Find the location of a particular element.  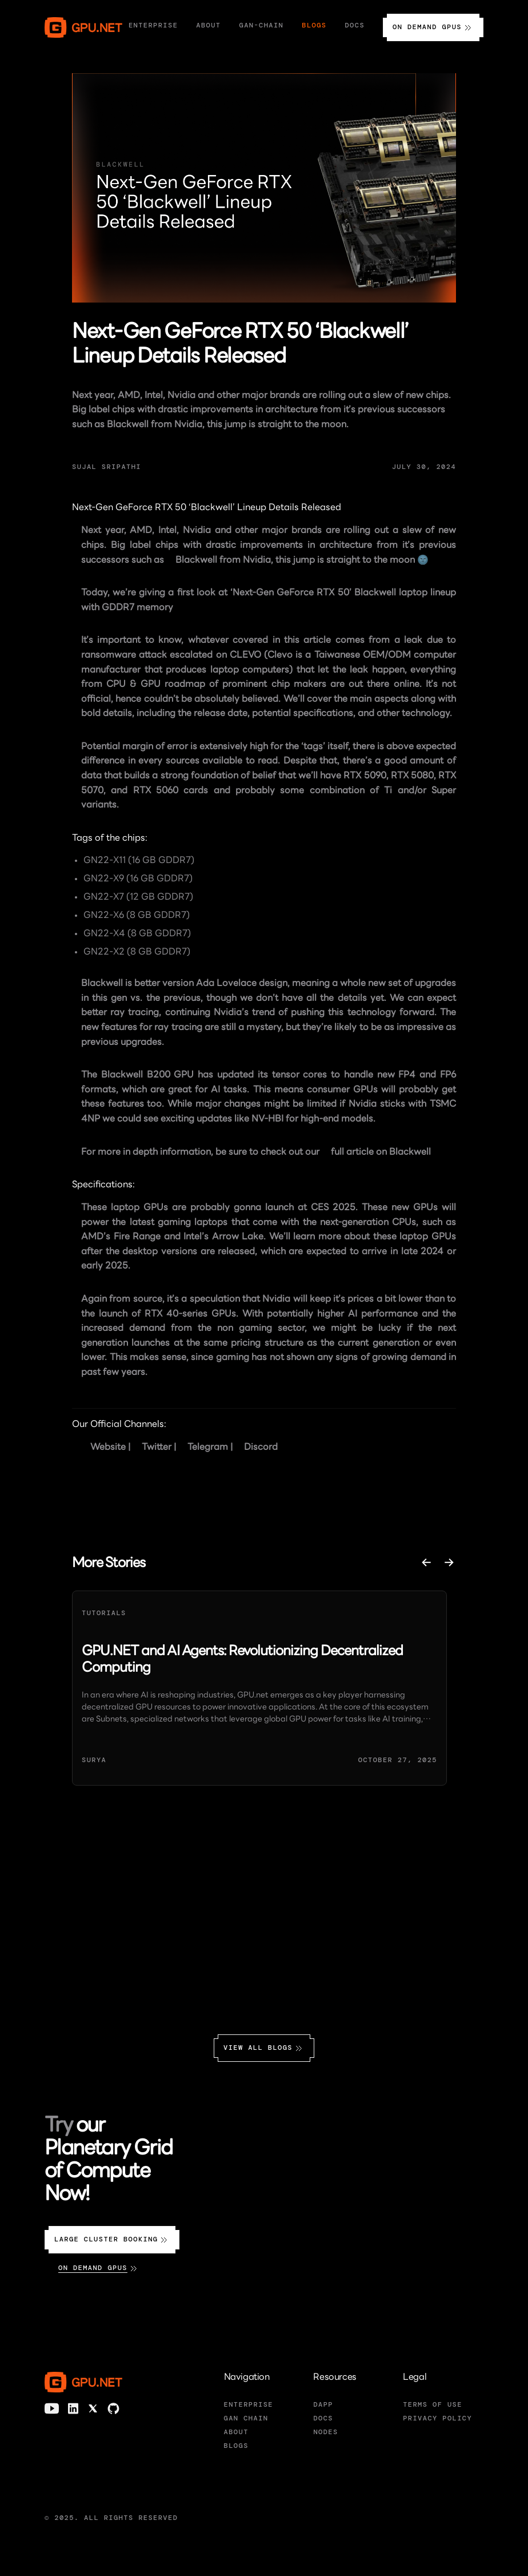

BLOGS is located at coordinates (236, 2445).